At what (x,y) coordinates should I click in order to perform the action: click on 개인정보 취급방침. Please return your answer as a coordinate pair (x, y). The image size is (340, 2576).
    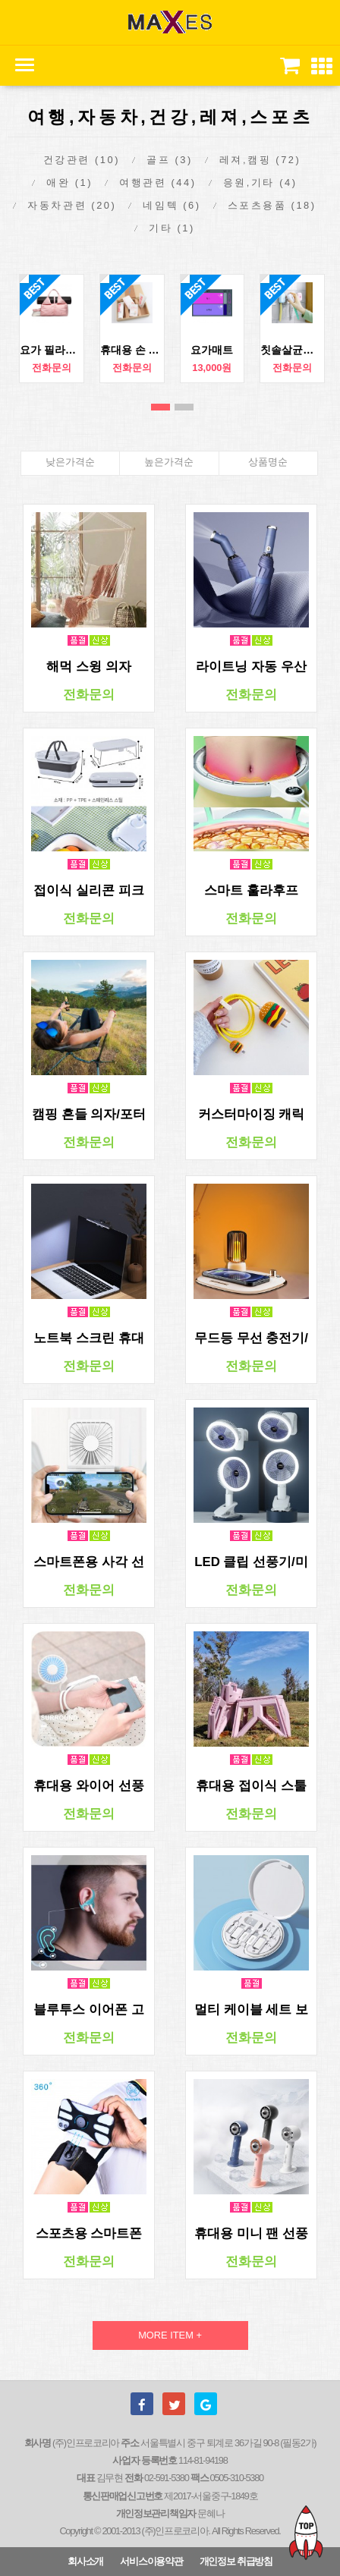
    Looking at the image, I should click on (236, 2561).